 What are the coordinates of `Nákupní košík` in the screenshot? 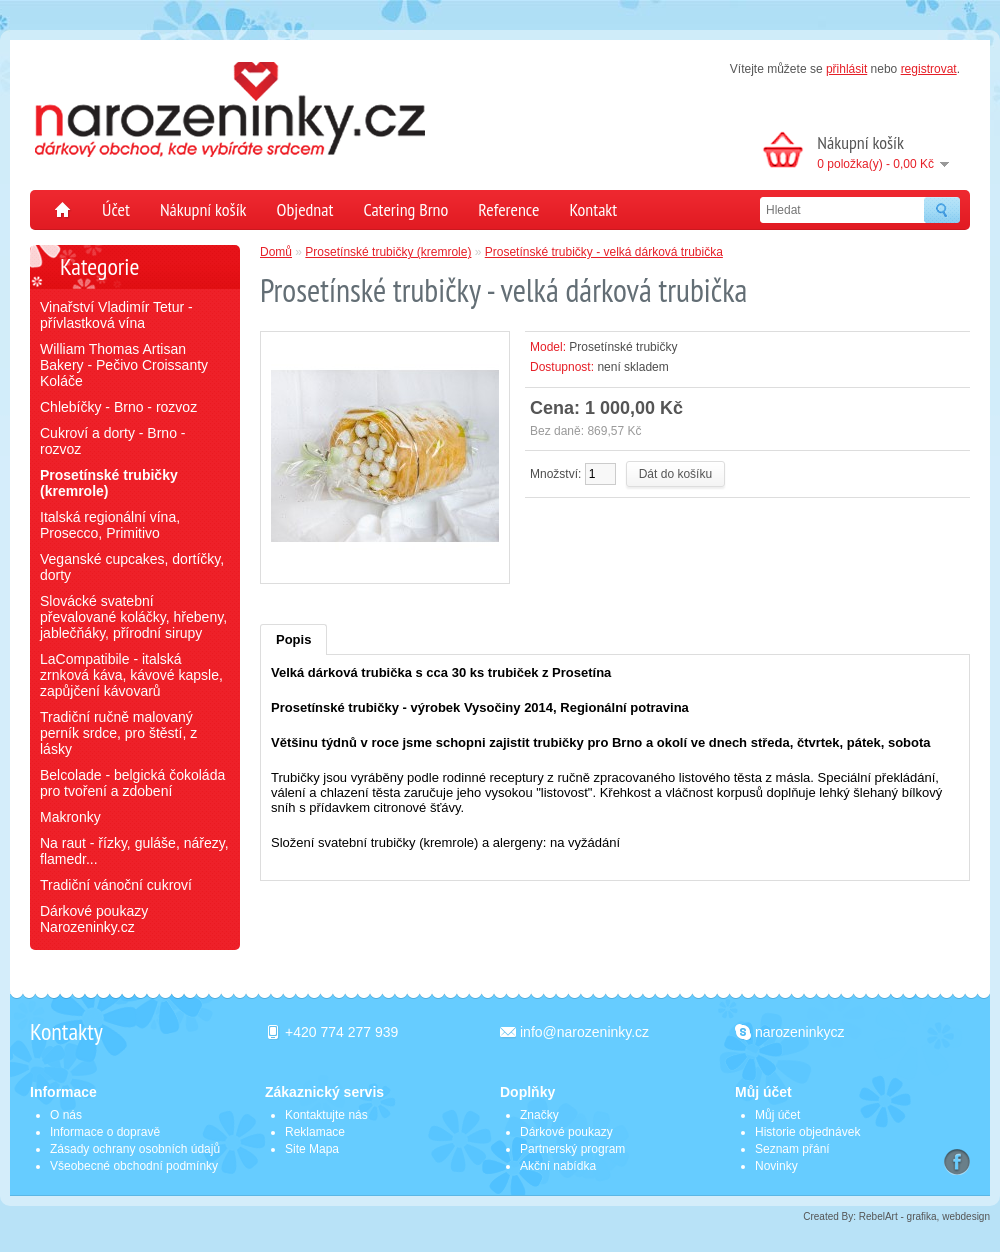 It's located at (203, 209).